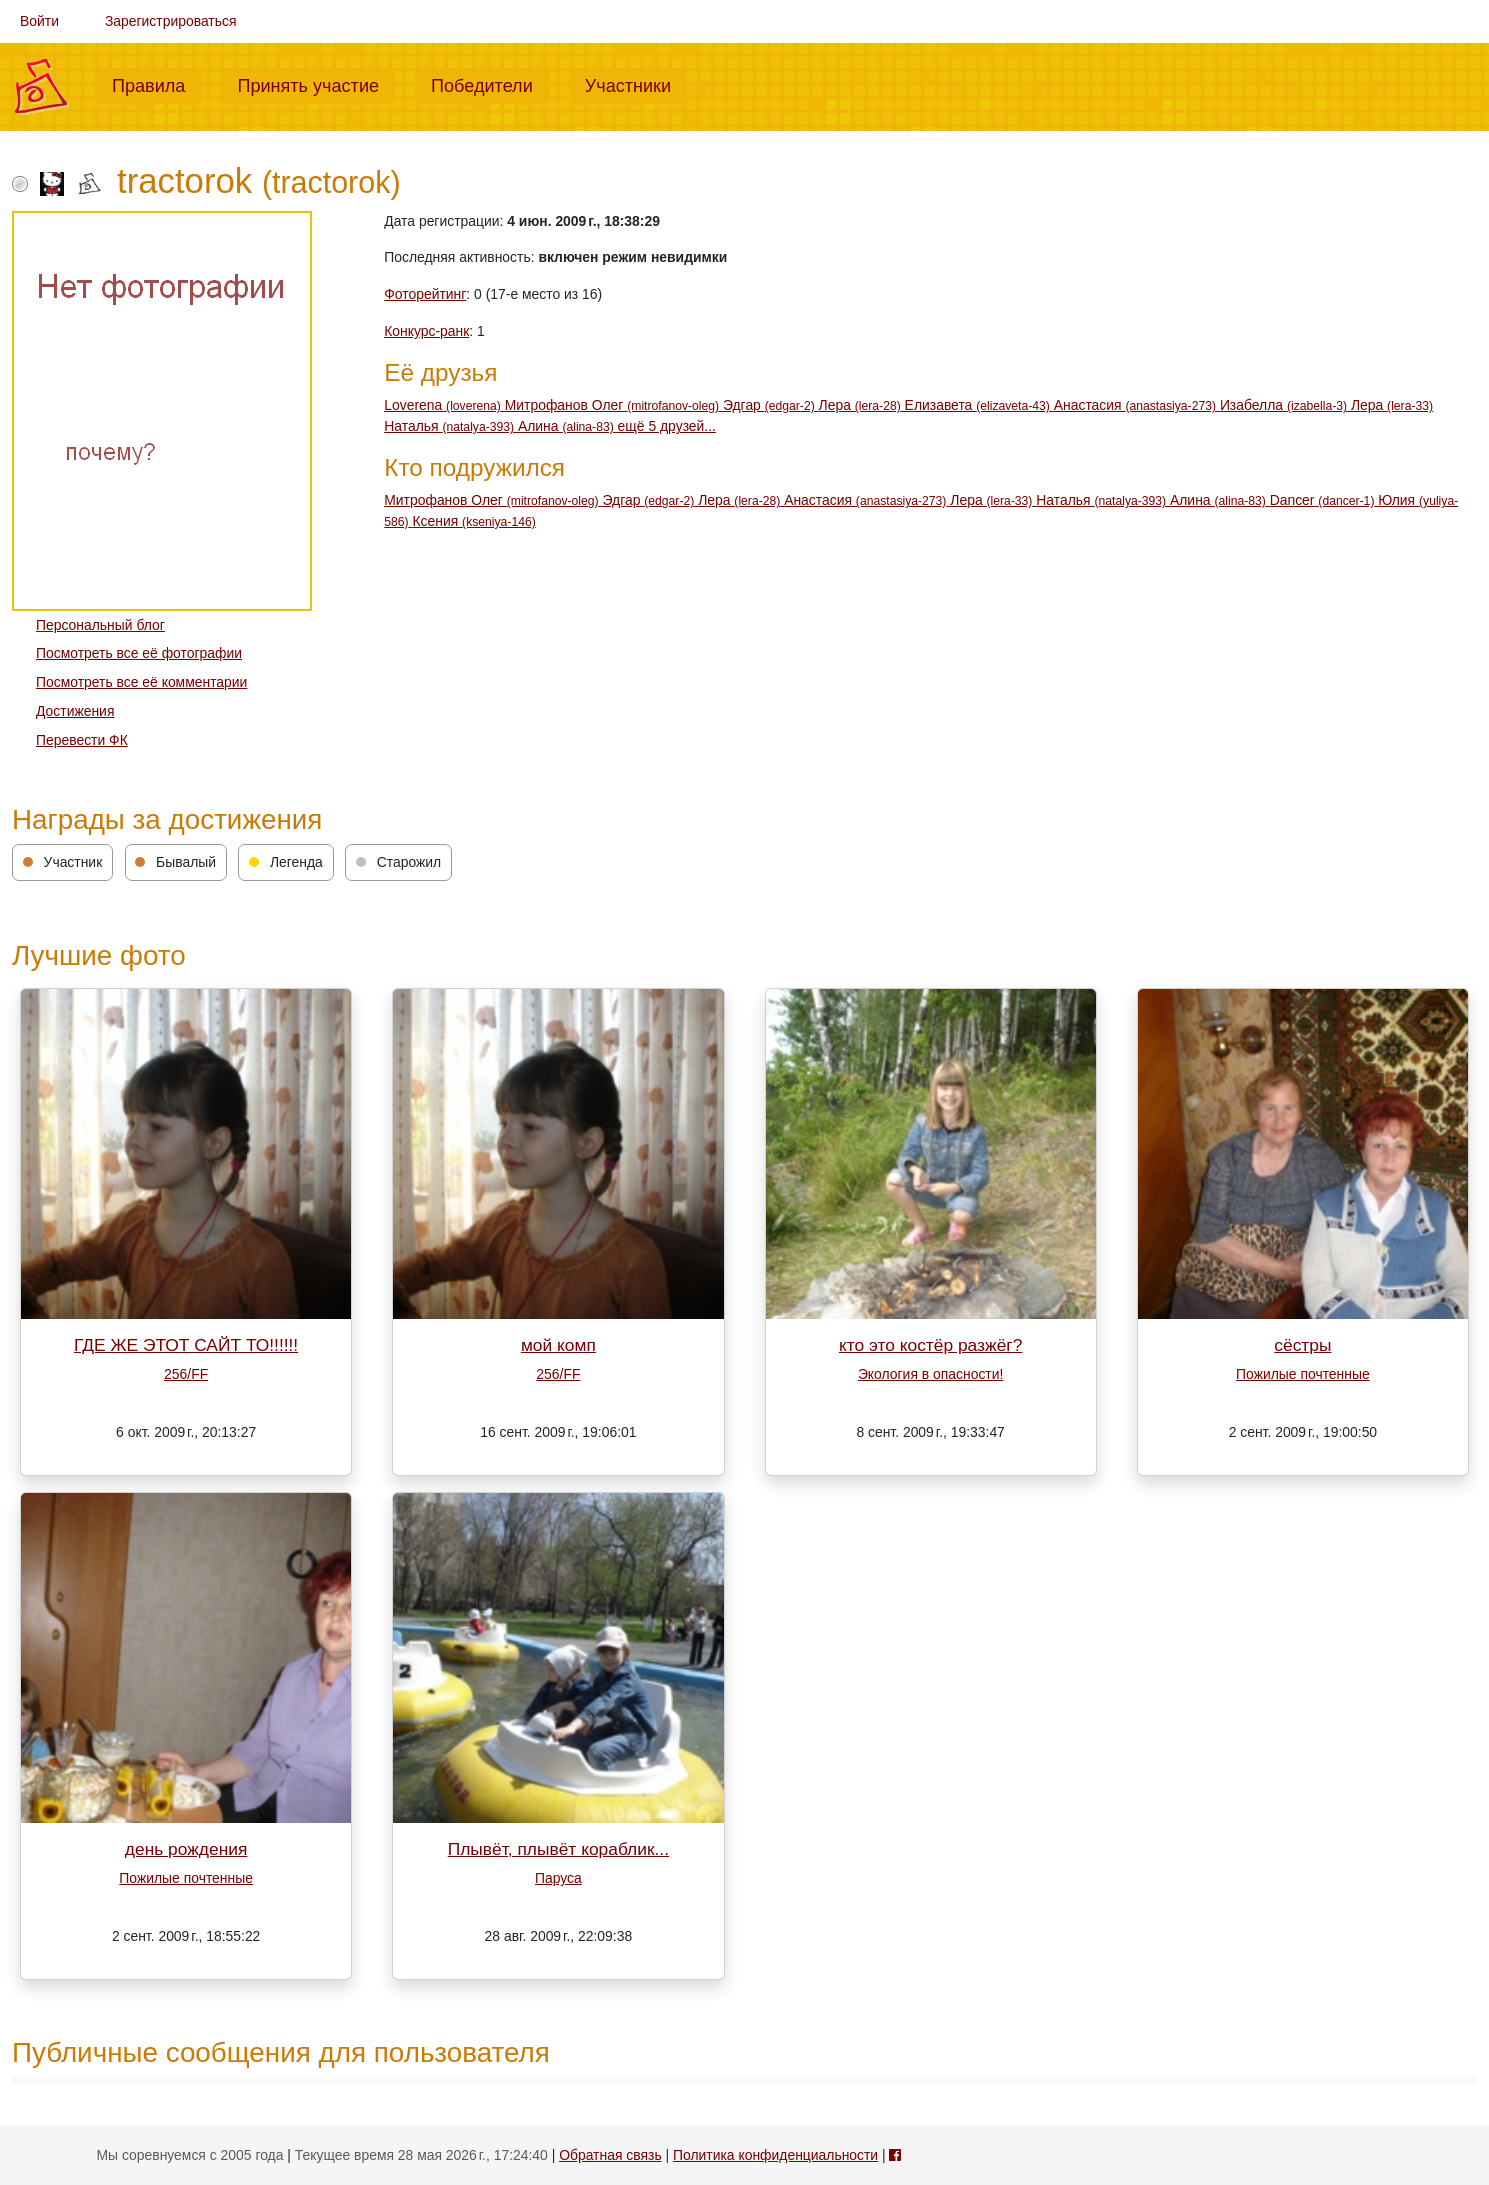  What do you see at coordinates (558, 1345) in the screenshot?
I see `мой комп` at bounding box center [558, 1345].